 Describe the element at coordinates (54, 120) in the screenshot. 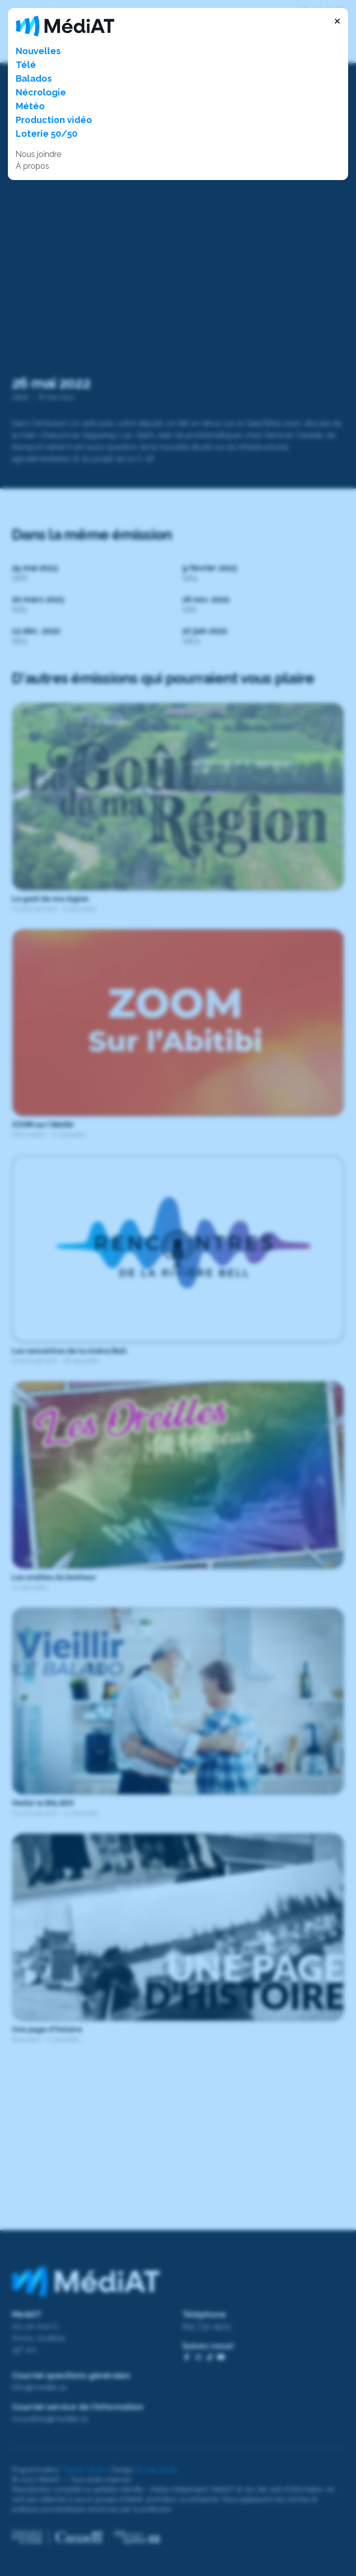

I see `Production vidéo` at that location.